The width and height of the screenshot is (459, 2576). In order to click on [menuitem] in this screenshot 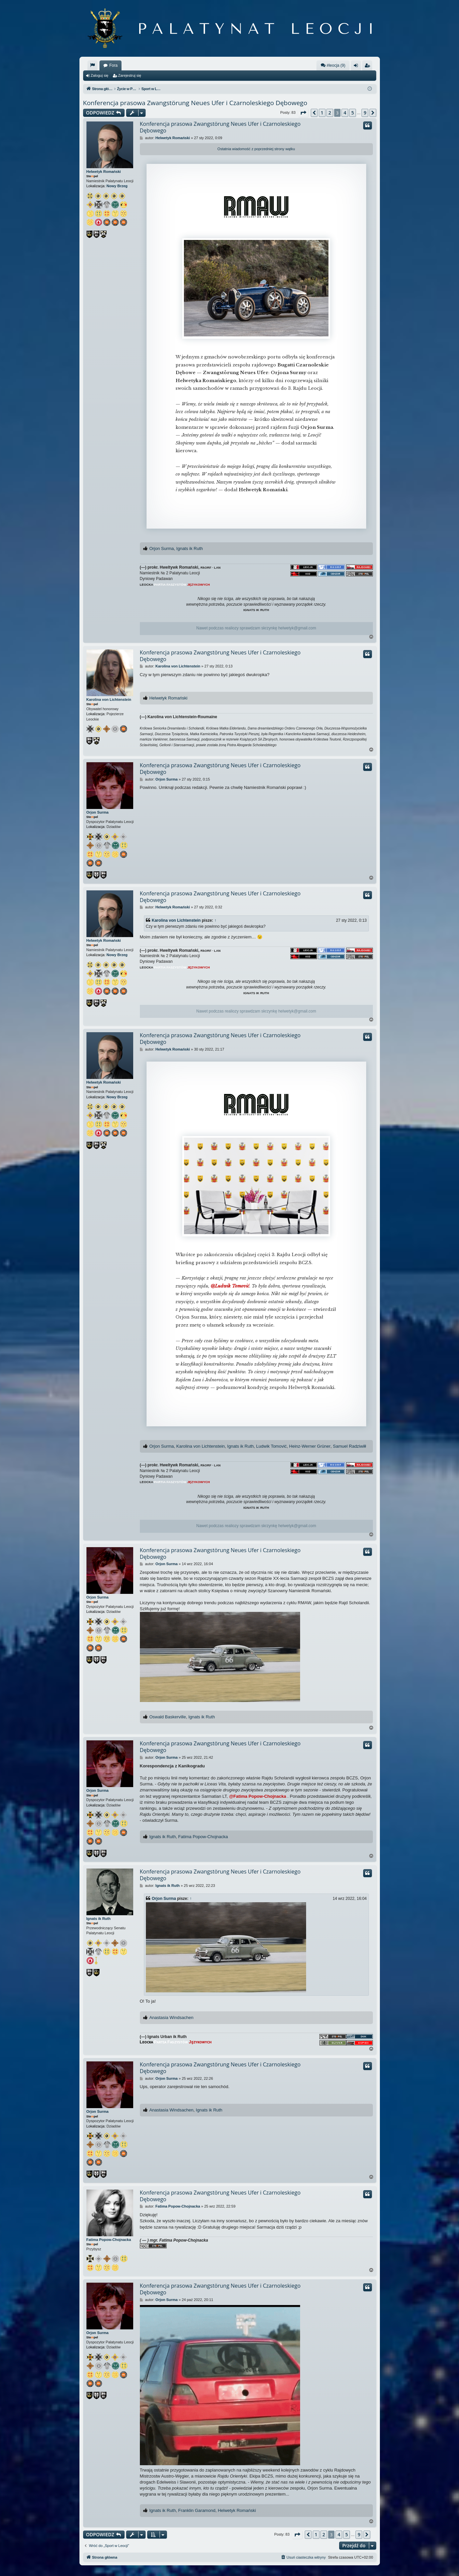, I will do `click(92, 65)`.